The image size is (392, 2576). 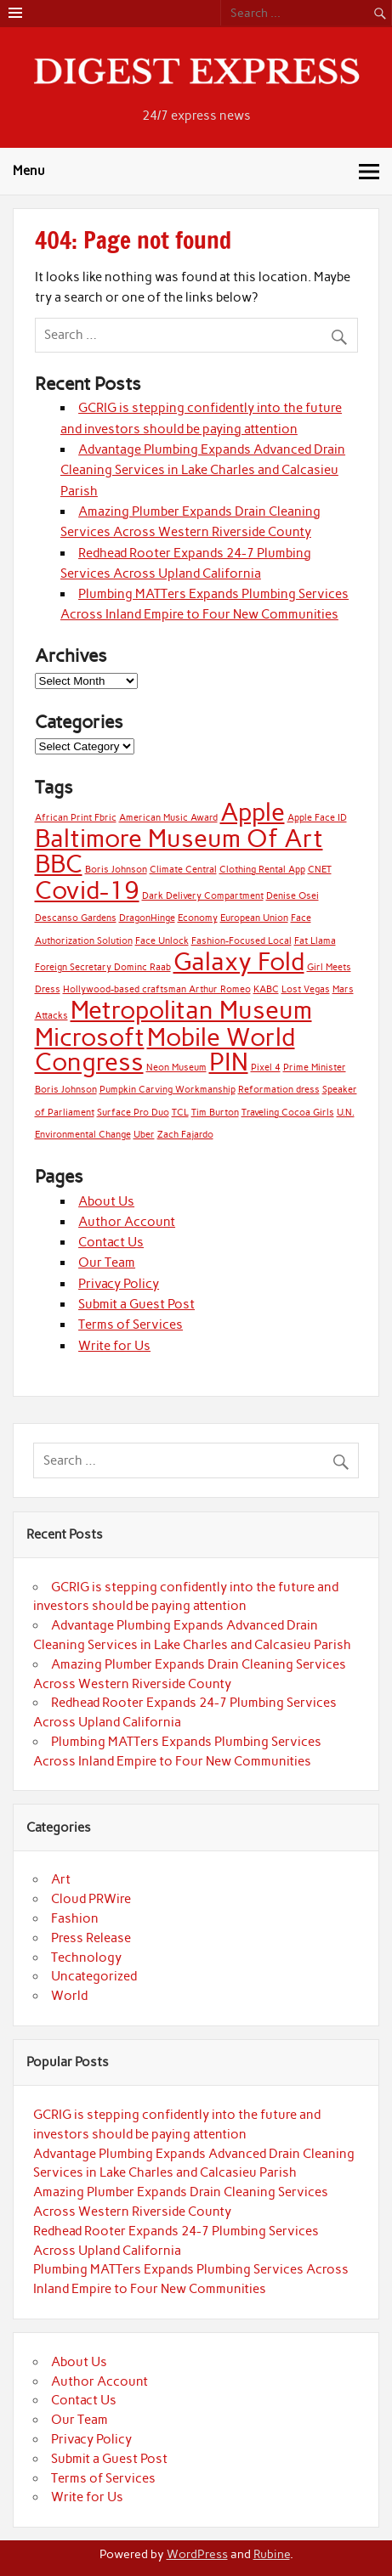 I want to click on Fashion-Focused Local [Fashion-Focused Local (1 item)], so click(x=241, y=940).